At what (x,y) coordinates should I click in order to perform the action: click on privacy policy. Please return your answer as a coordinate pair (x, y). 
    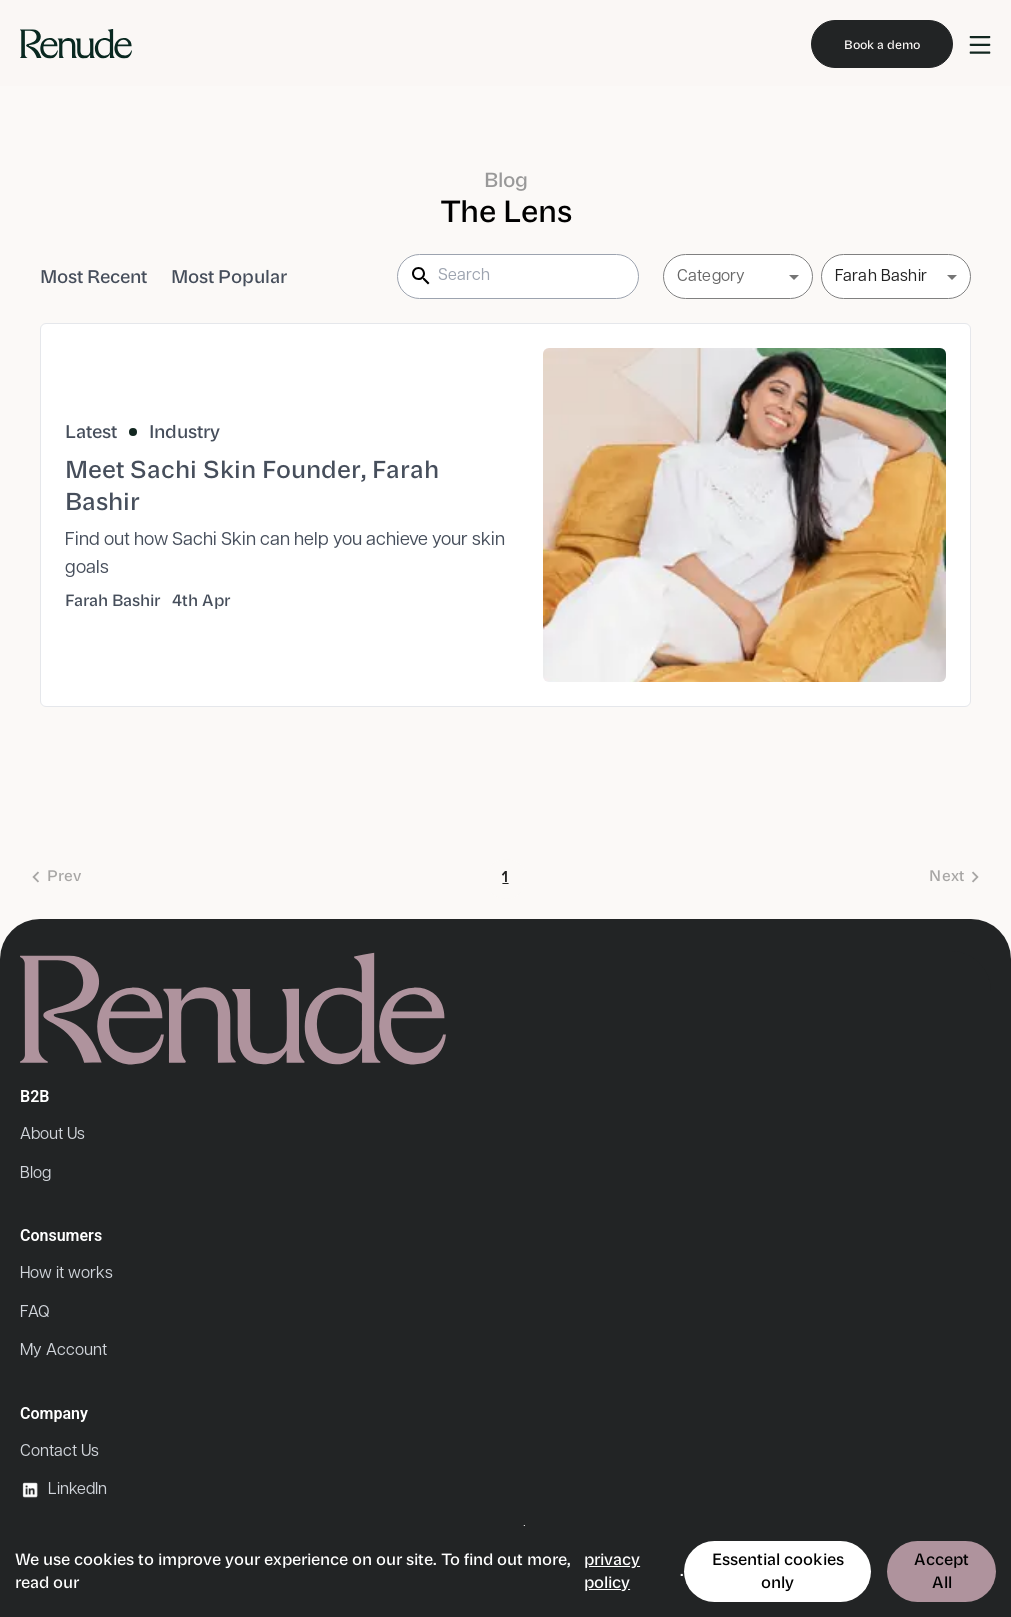
    Looking at the image, I should click on (612, 1570).